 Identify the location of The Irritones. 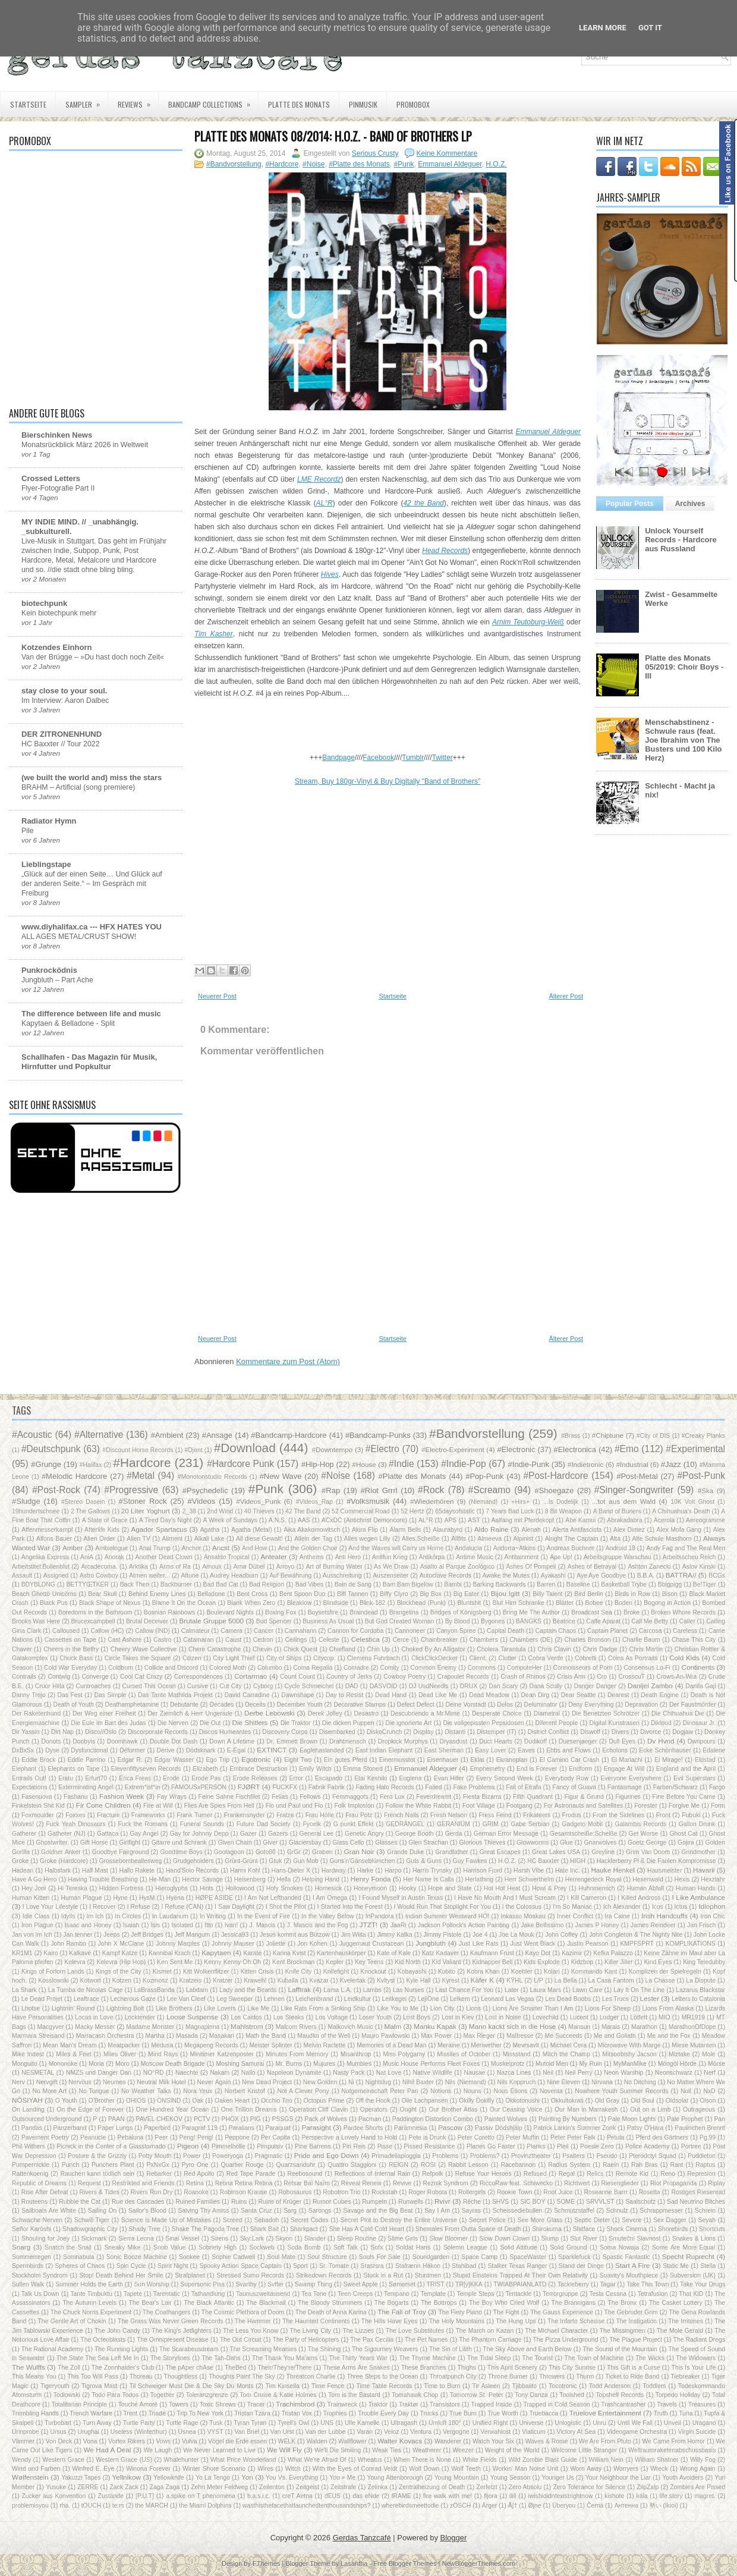
(685, 2321).